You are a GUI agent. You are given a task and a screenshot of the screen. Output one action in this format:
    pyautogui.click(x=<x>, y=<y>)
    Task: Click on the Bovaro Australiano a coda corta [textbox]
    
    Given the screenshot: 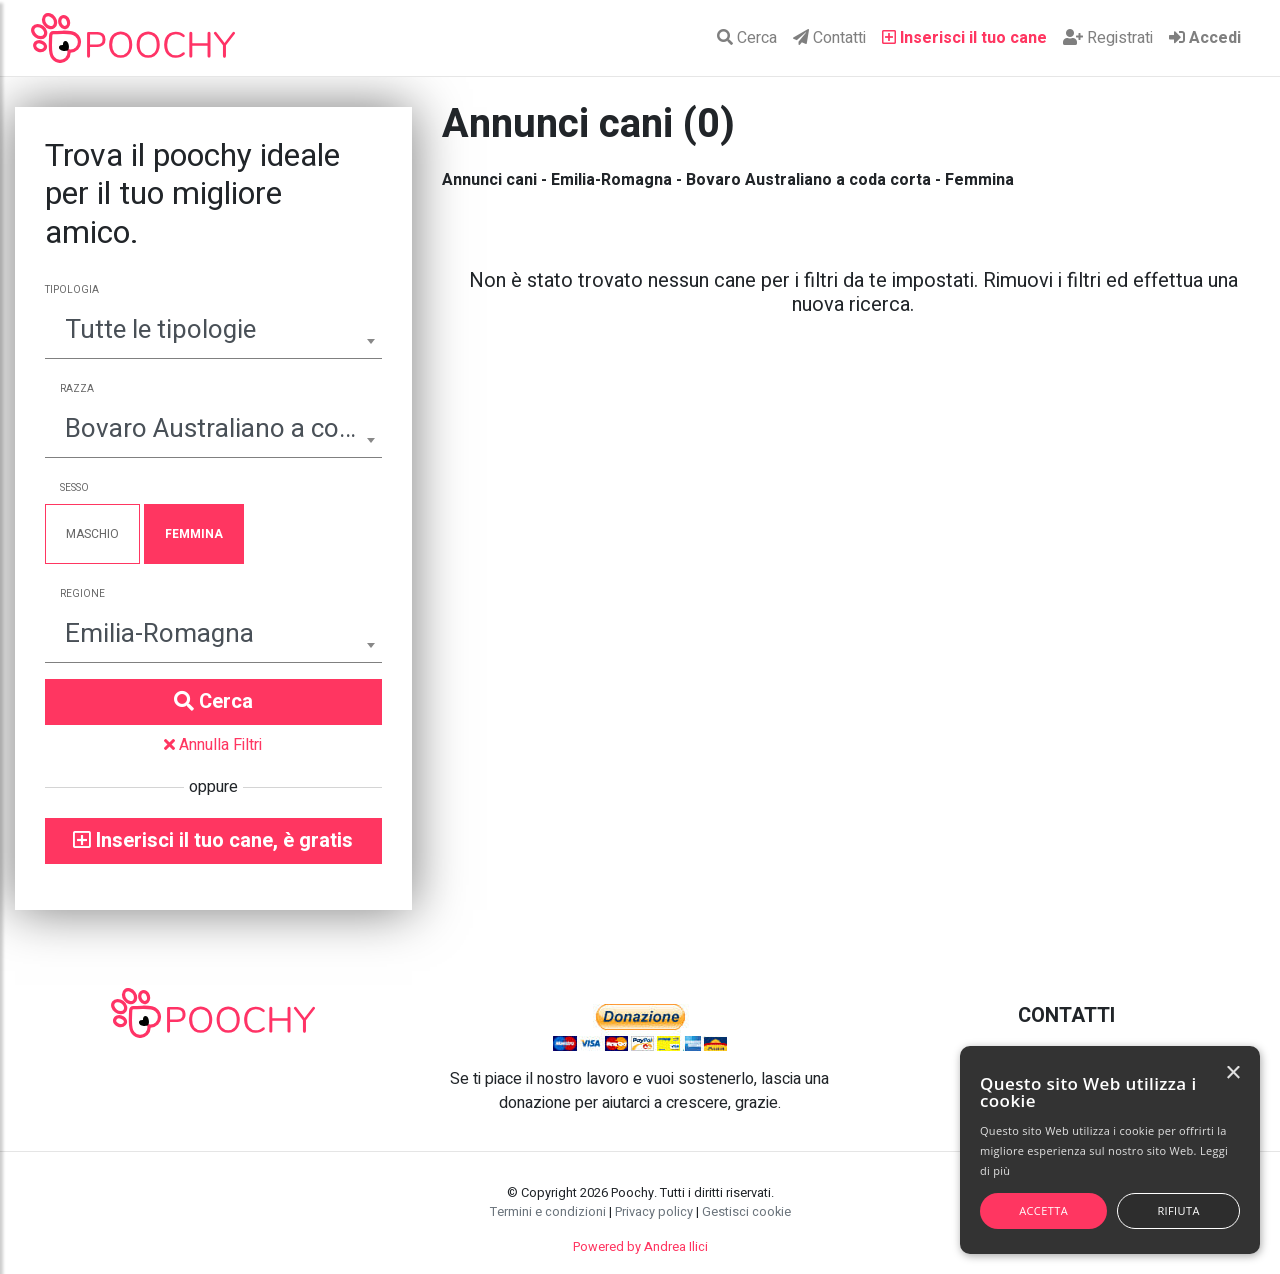 What is the action you would take?
    pyautogui.click(x=213, y=429)
    